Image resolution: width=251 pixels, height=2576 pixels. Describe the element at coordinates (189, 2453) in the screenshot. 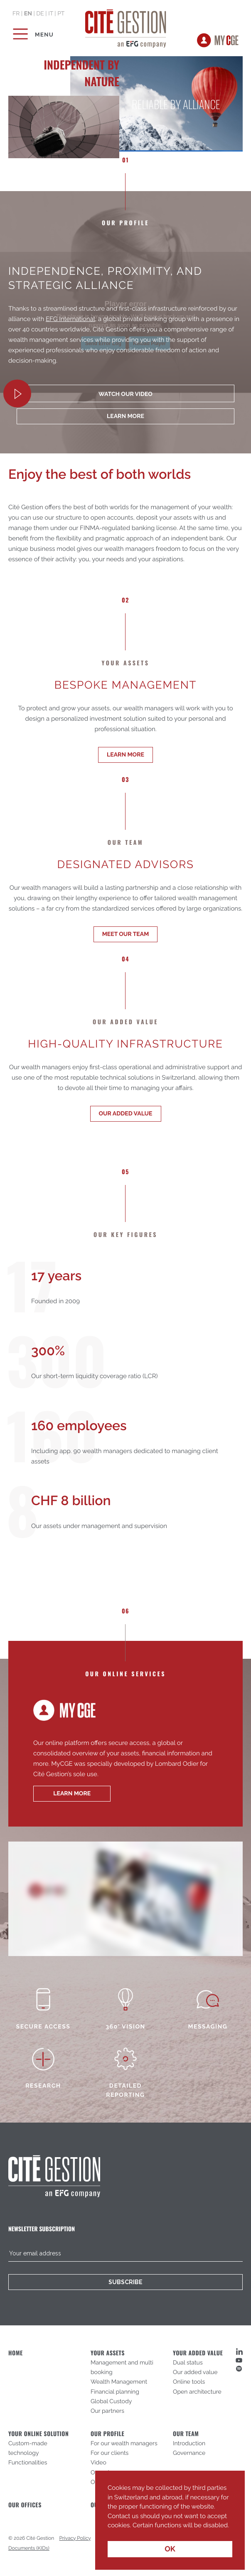

I see `Governance` at that location.